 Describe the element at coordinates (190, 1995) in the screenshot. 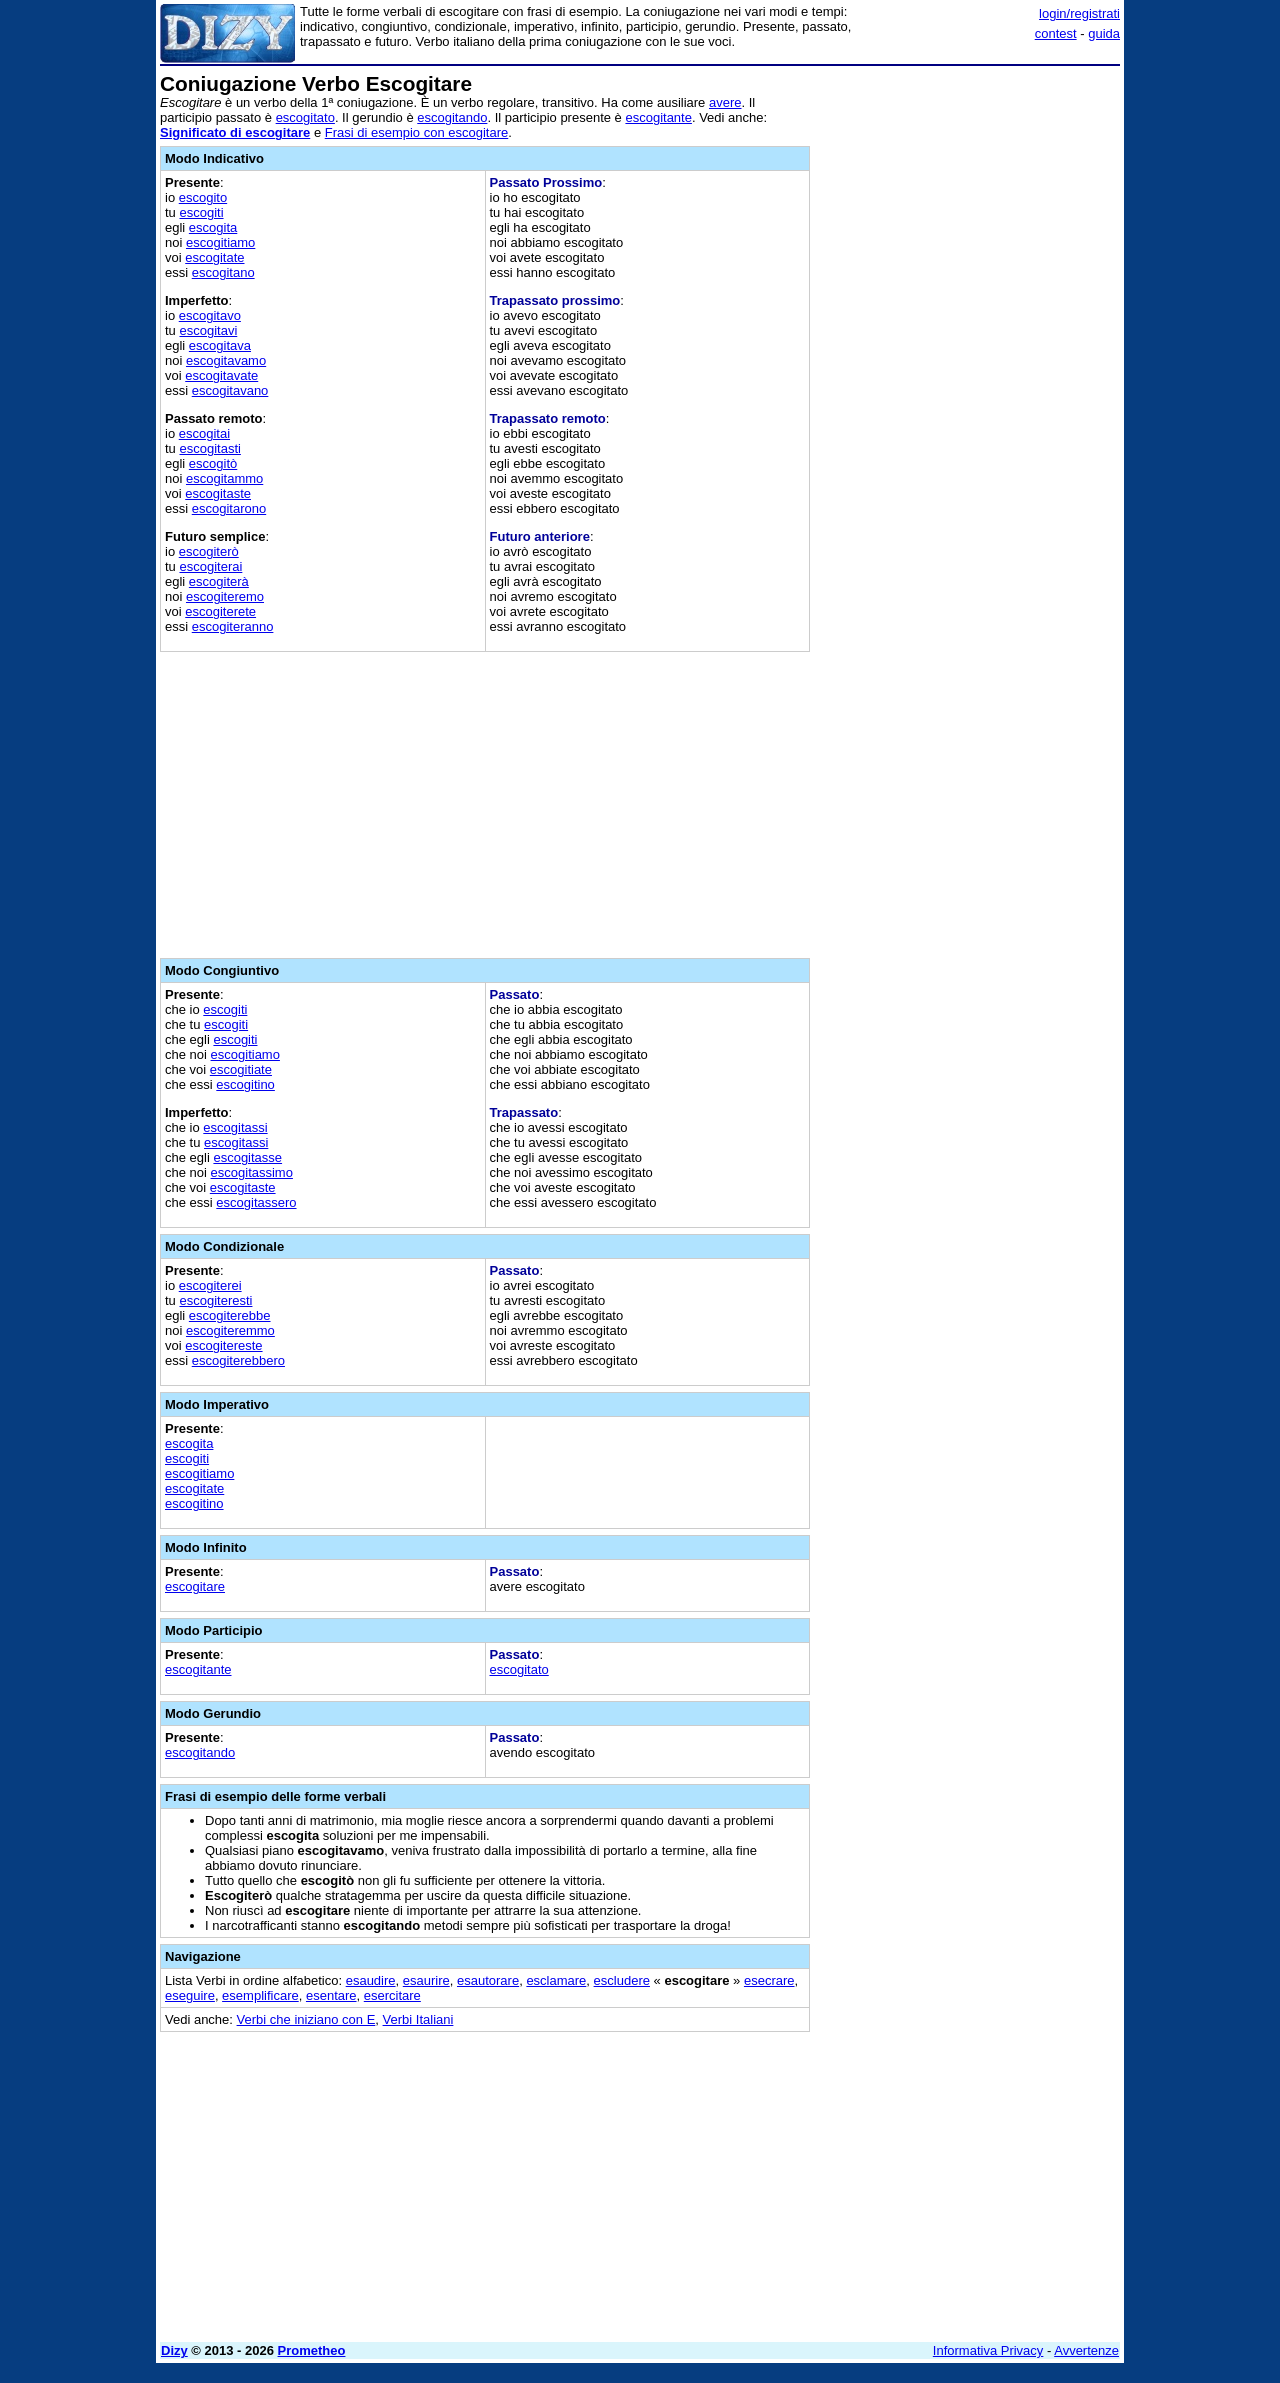

I see `eseguire` at that location.